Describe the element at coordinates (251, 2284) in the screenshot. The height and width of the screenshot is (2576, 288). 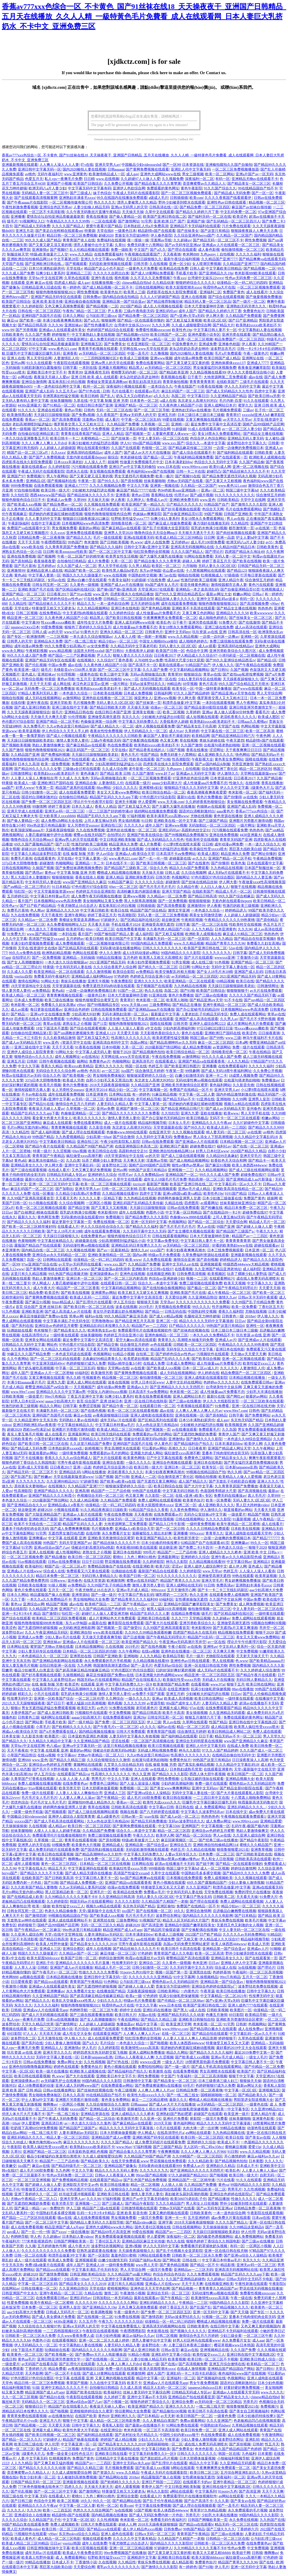
I see `午夜性刺激在线观看` at that location.